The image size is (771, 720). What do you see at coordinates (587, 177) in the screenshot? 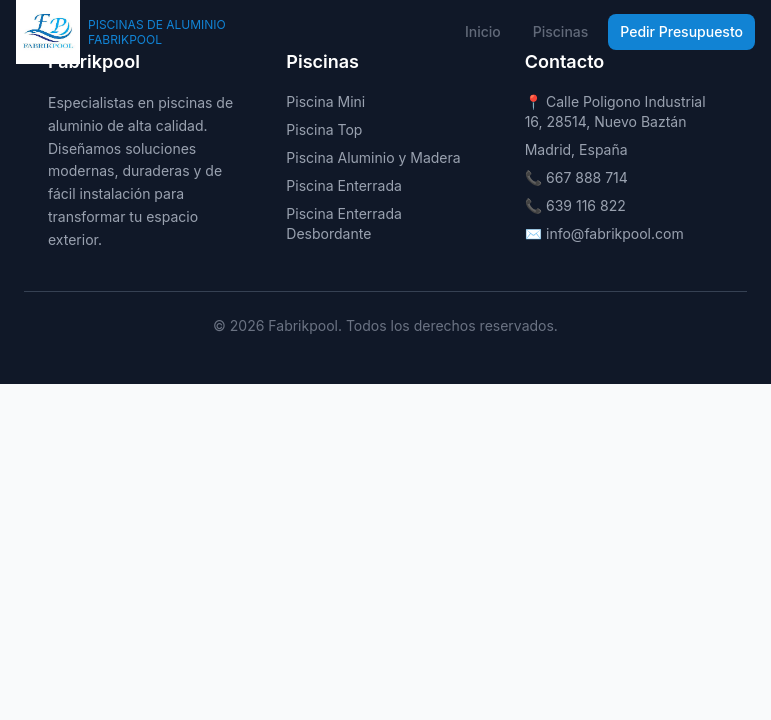
I see `667 888 714` at bounding box center [587, 177].